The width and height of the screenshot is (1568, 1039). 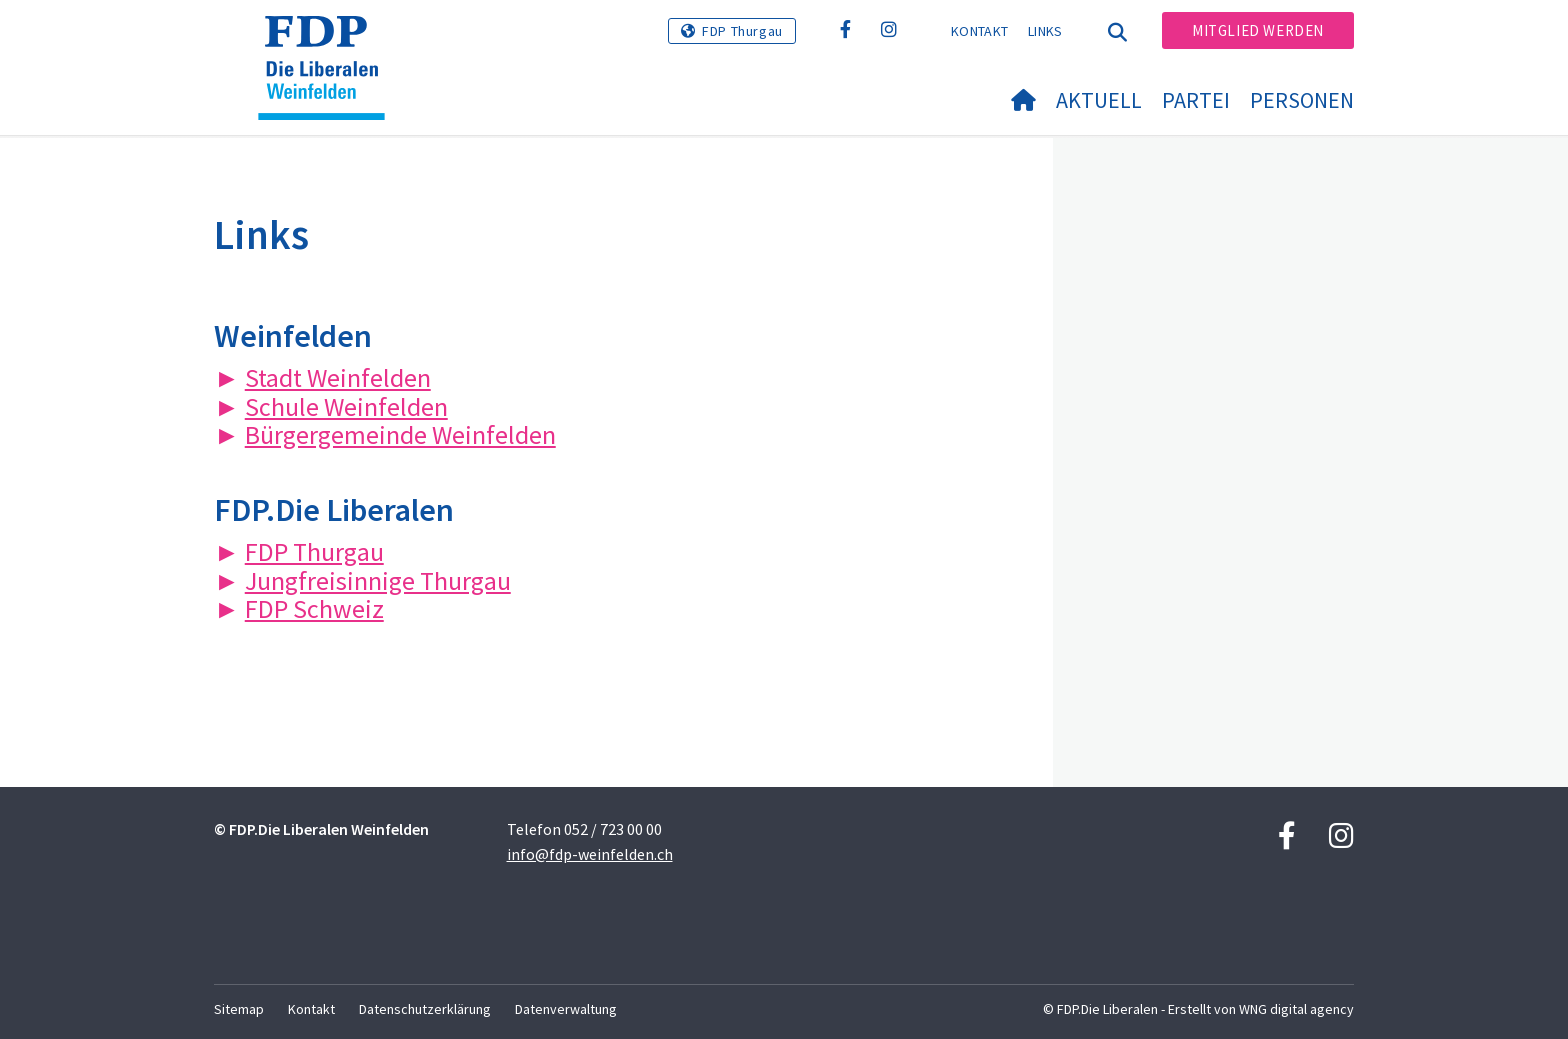 I want to click on WNG digital agency, so click(x=1296, y=1009).